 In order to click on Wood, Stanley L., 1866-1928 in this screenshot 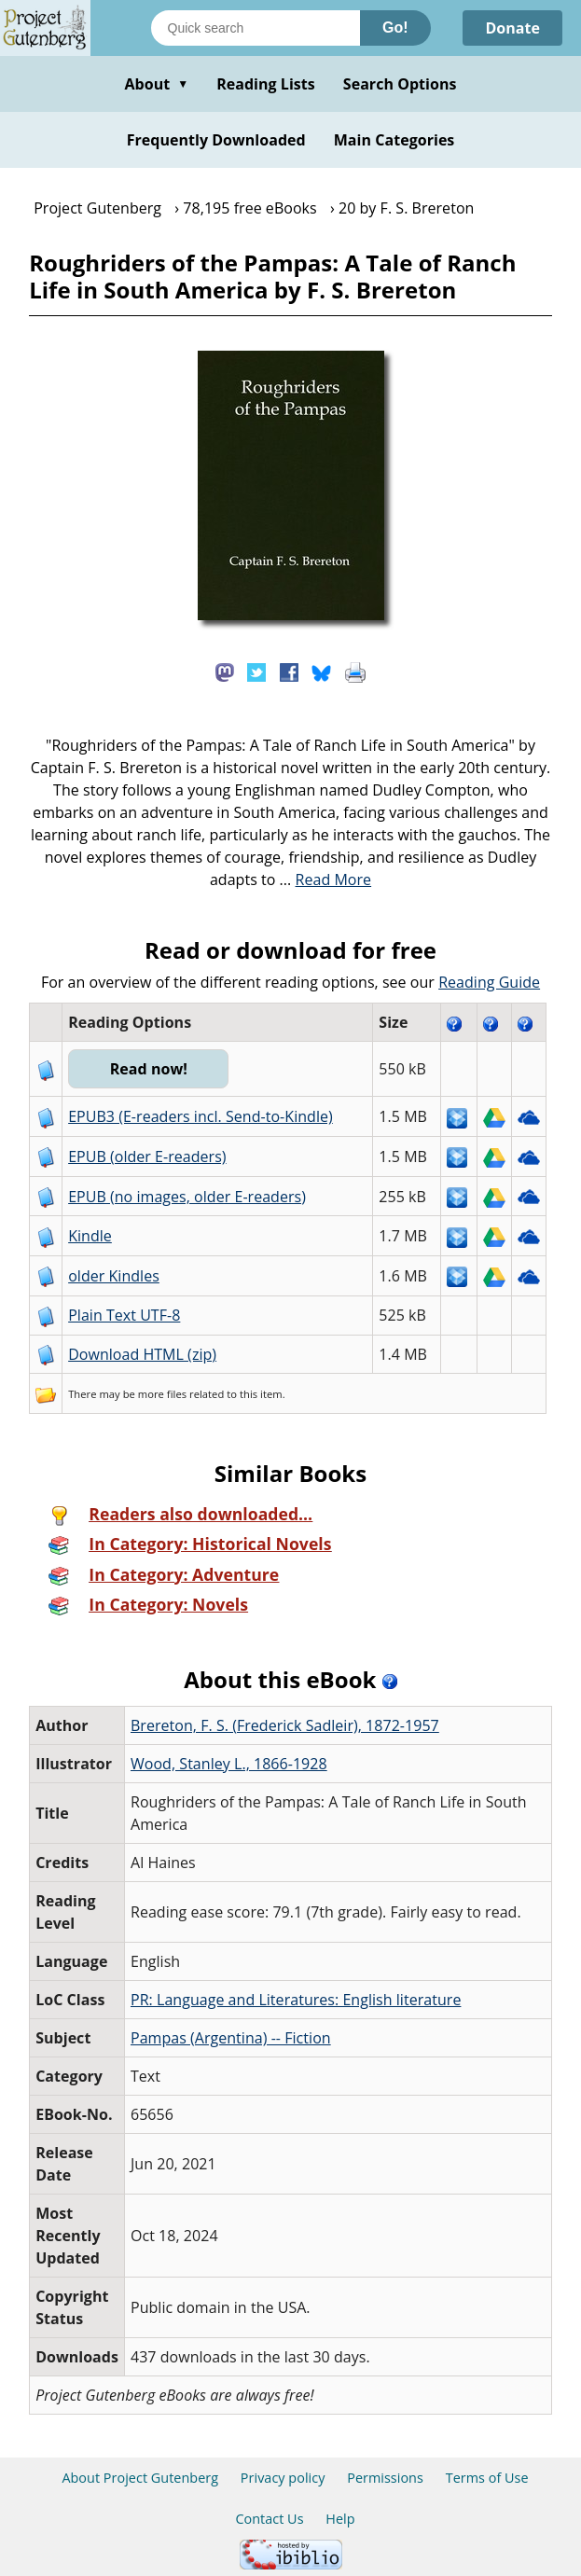, I will do `click(229, 1763)`.